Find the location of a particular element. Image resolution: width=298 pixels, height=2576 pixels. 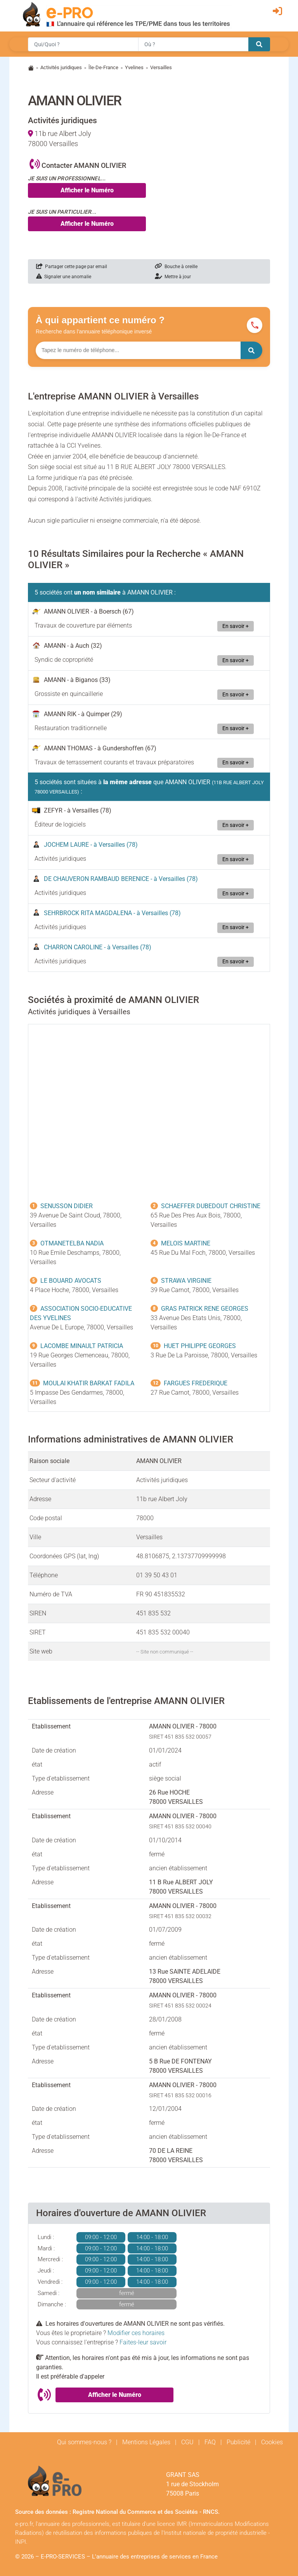

Yvelines is located at coordinates (134, 67).